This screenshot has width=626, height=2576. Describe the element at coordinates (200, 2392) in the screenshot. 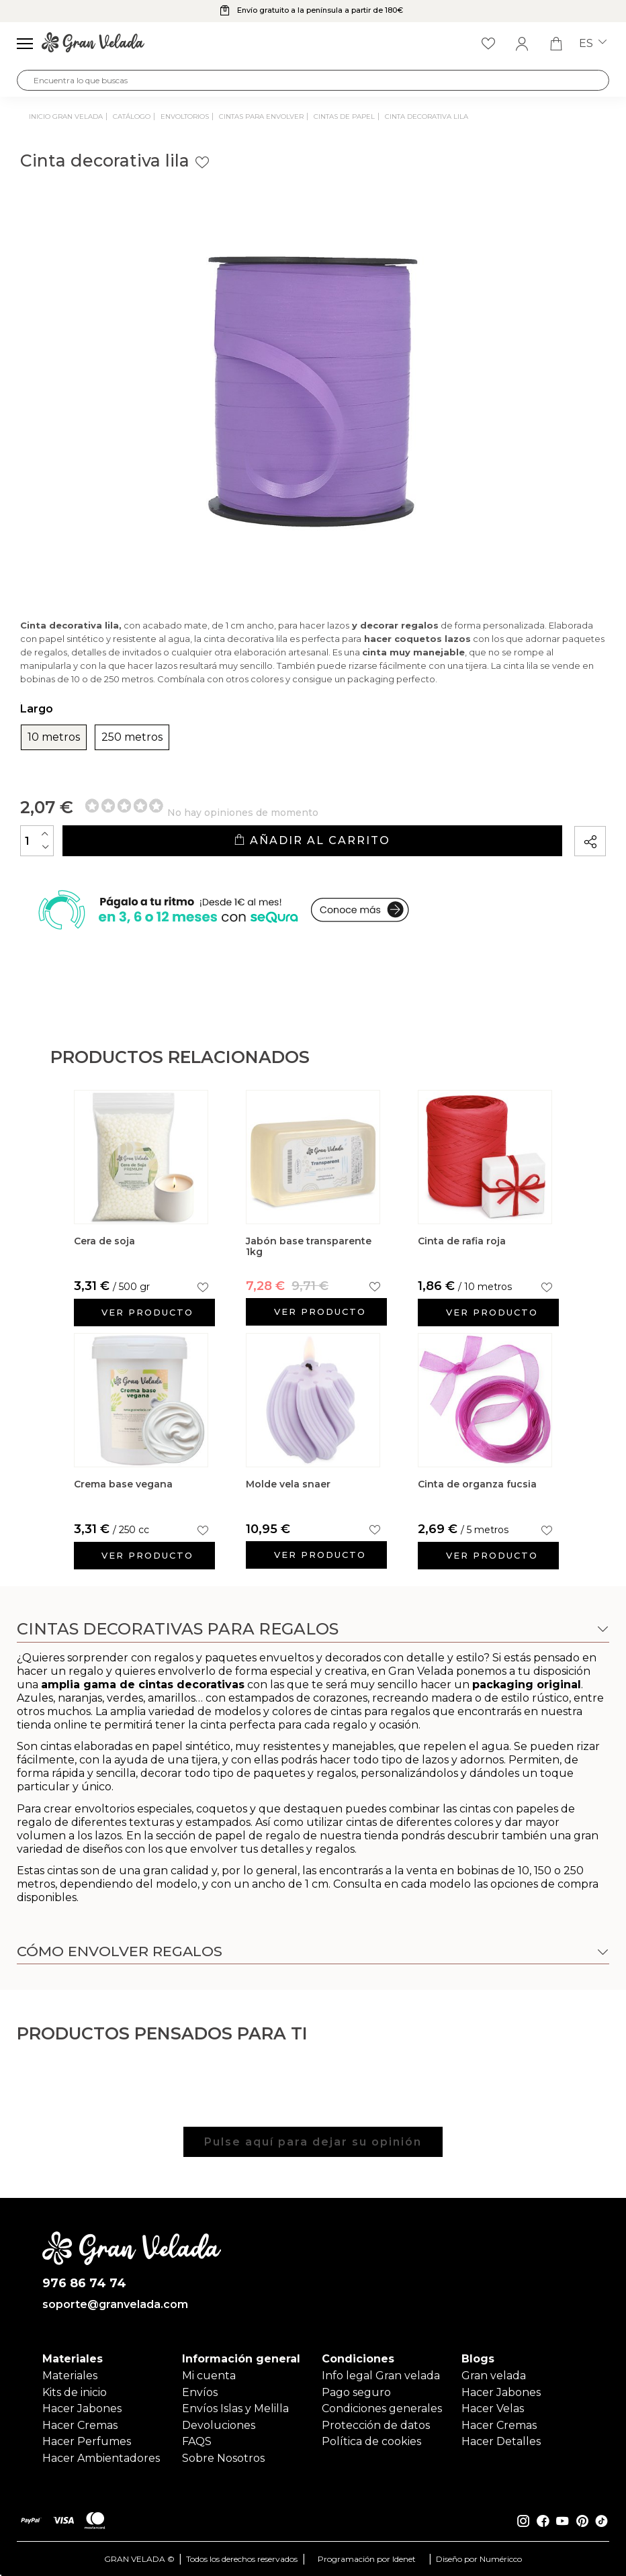

I see `Envíos` at that location.